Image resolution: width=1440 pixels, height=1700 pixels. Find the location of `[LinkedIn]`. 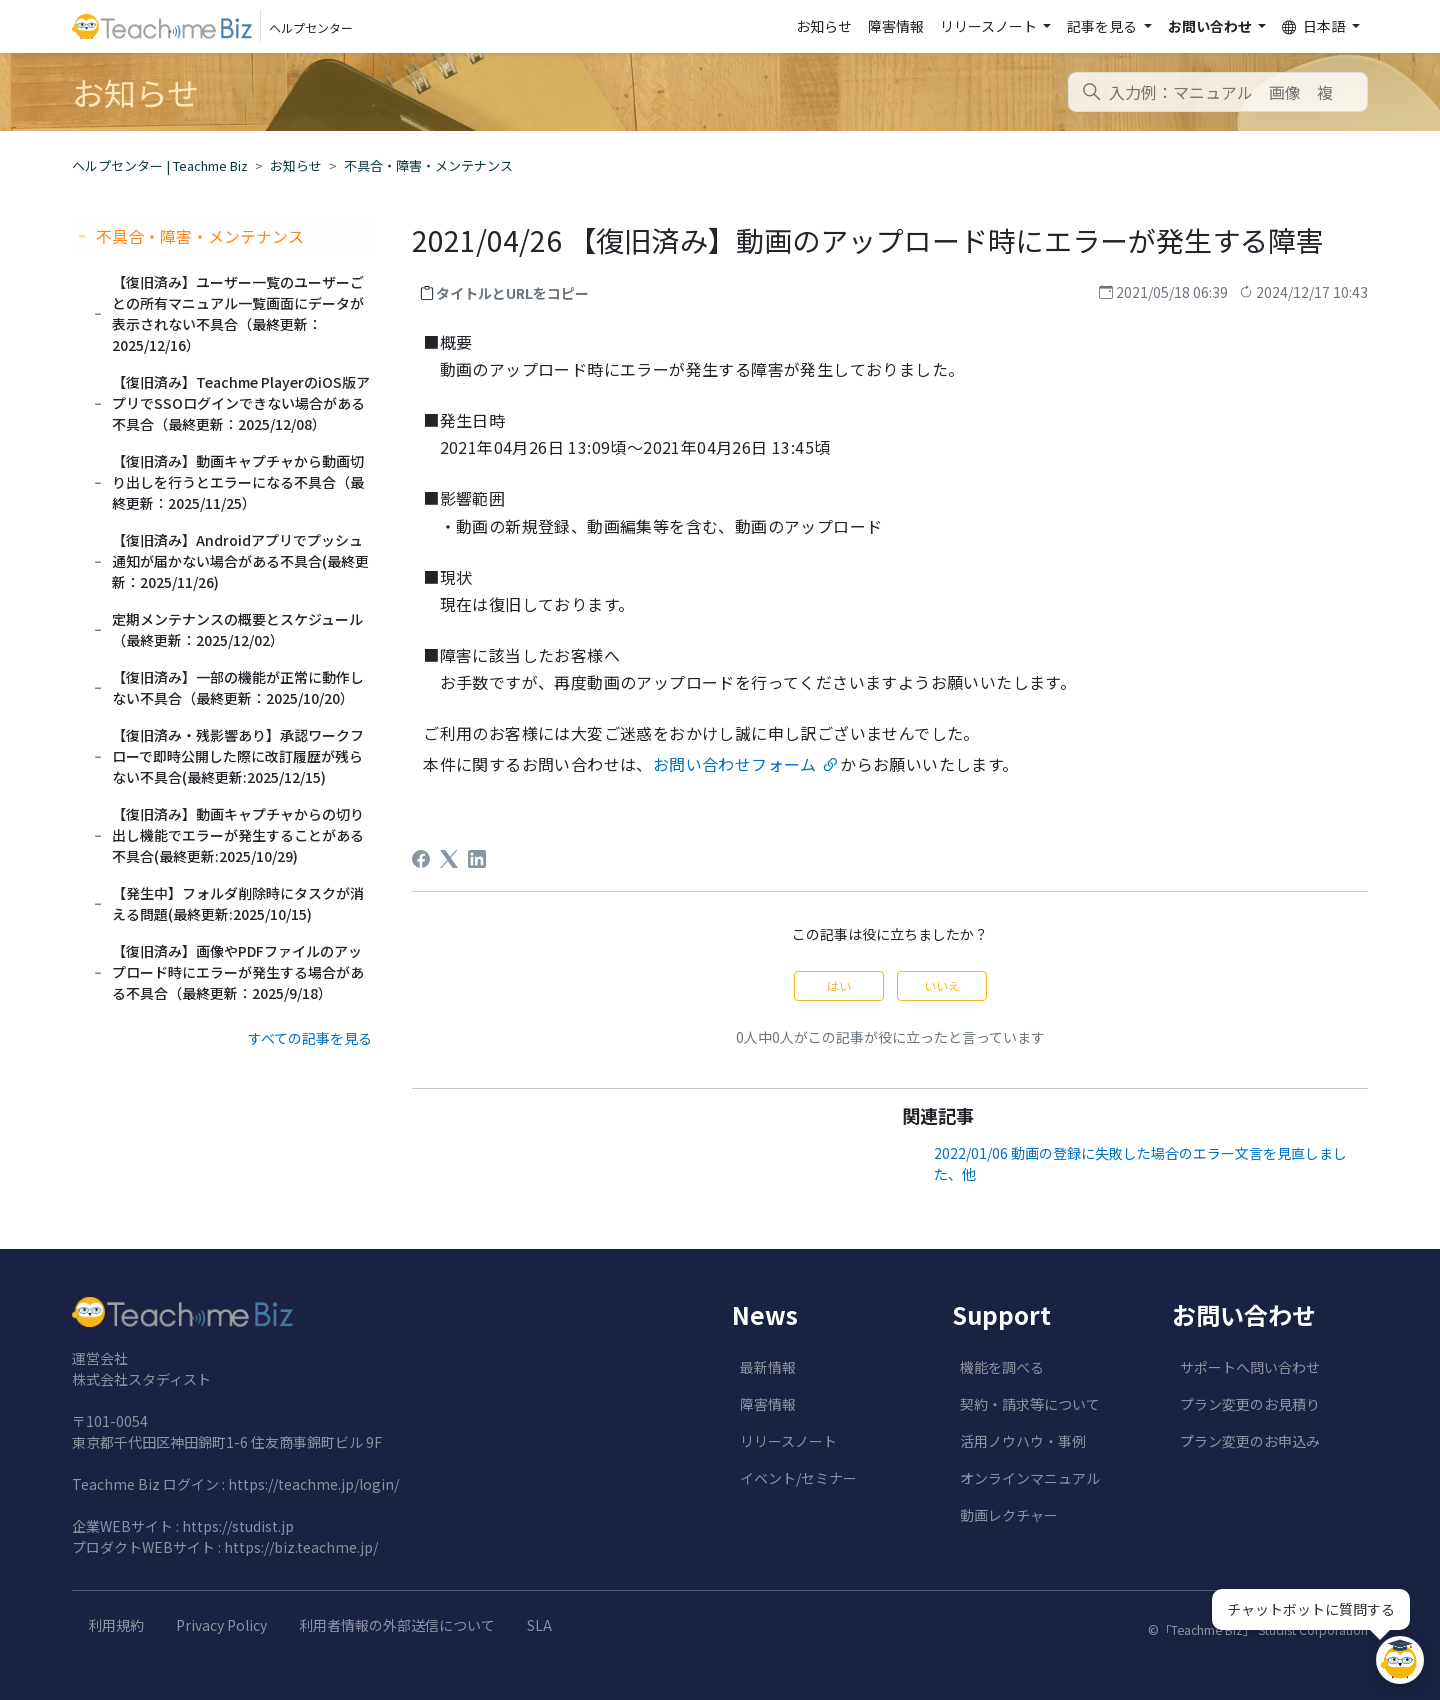

[LinkedIn] is located at coordinates (477, 859).